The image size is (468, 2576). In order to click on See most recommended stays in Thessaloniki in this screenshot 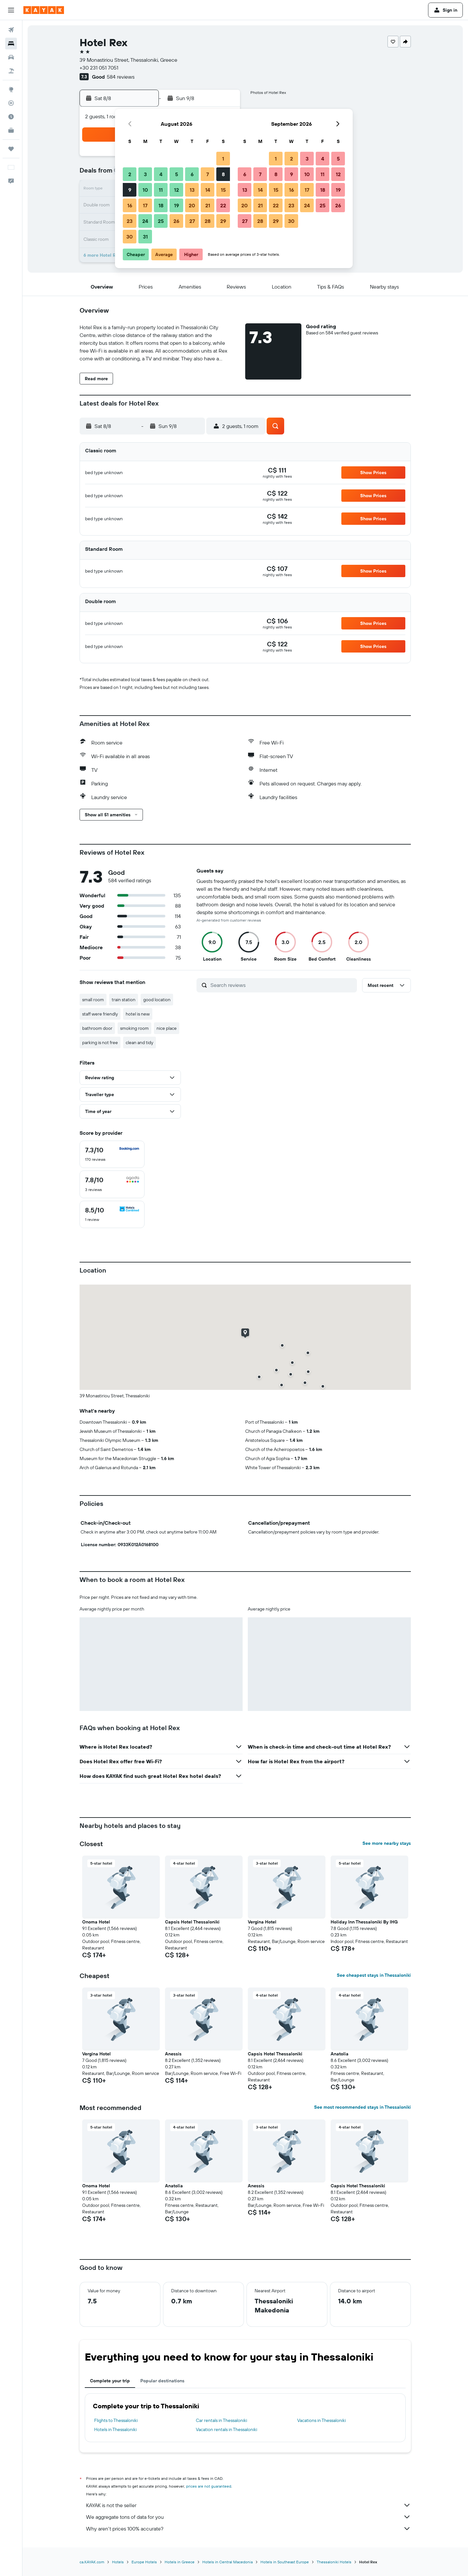, I will do `click(362, 2107)`.